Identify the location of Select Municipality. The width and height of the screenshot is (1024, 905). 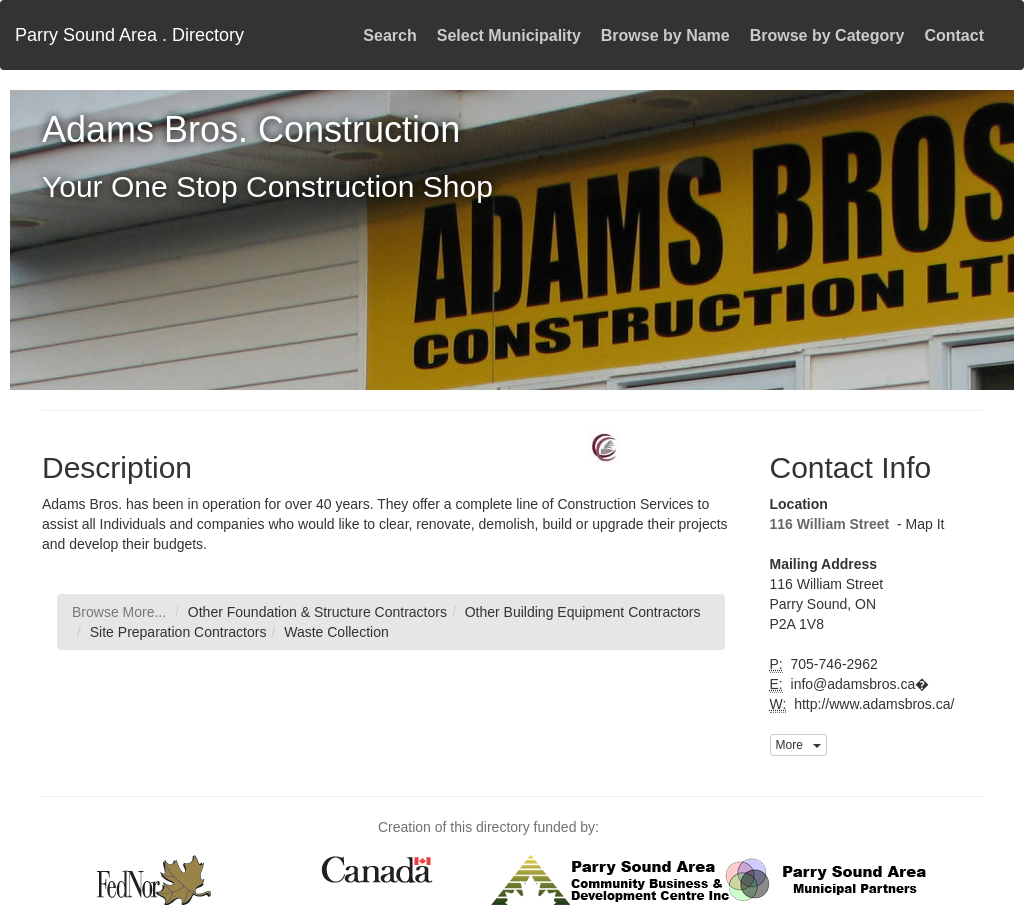
(509, 35).